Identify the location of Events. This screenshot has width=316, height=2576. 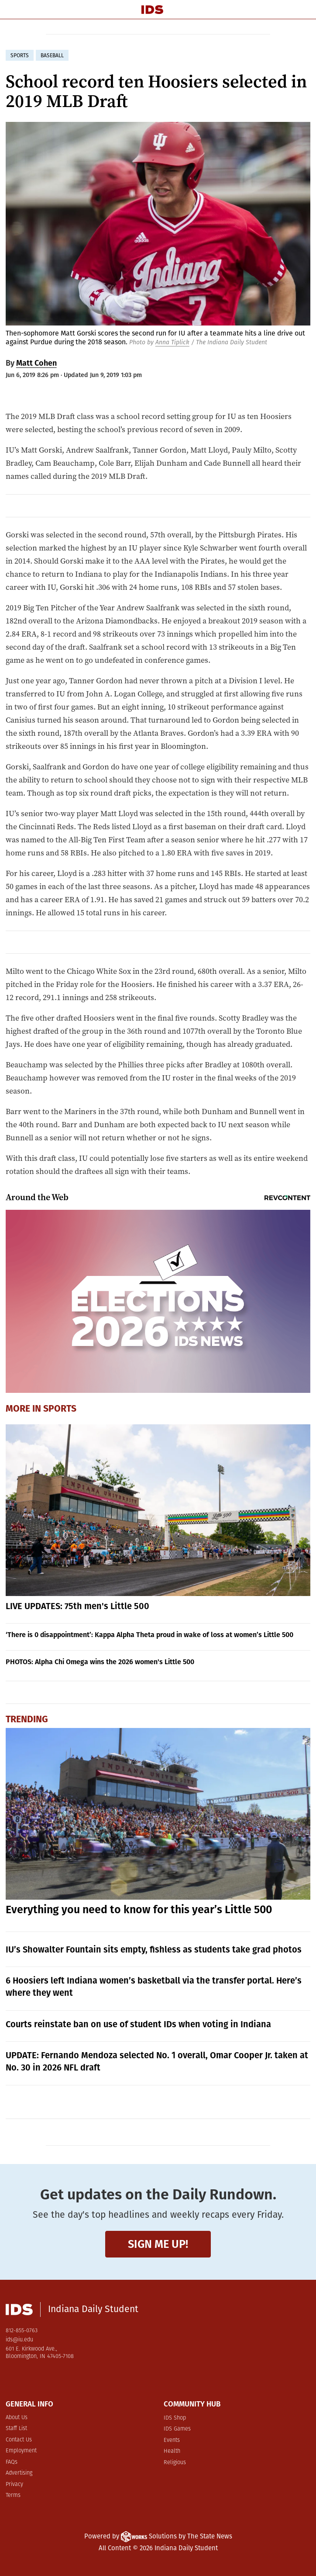
(172, 2440).